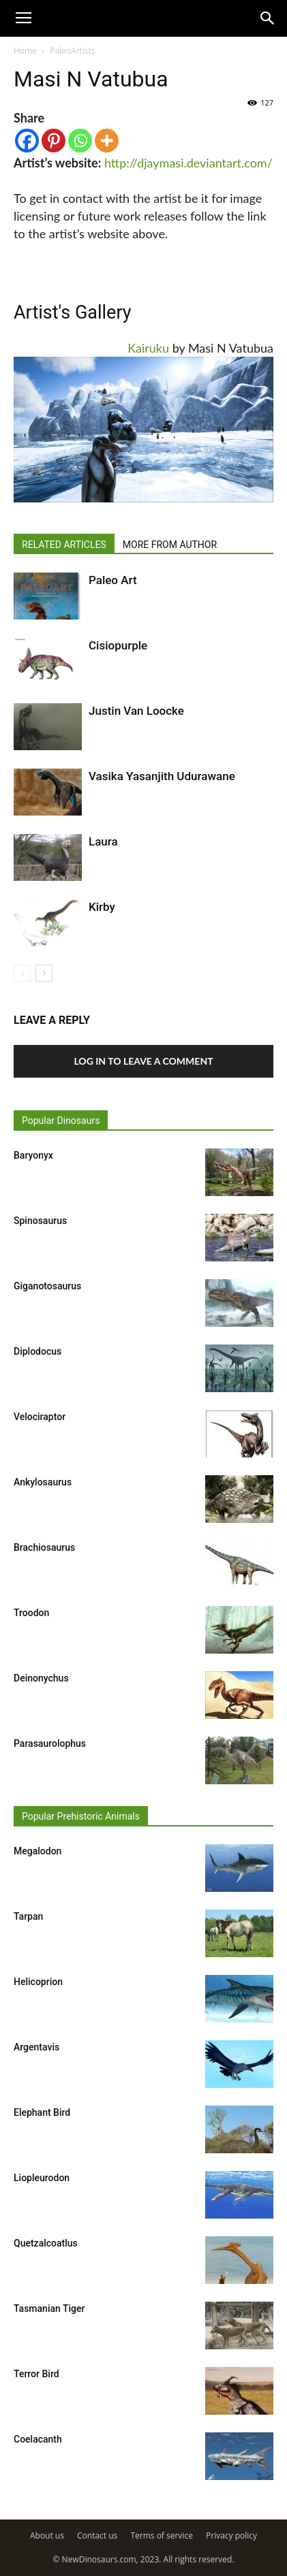 The image size is (287, 2576). Describe the element at coordinates (46, 2243) in the screenshot. I see `Quetzalcoatlus` at that location.